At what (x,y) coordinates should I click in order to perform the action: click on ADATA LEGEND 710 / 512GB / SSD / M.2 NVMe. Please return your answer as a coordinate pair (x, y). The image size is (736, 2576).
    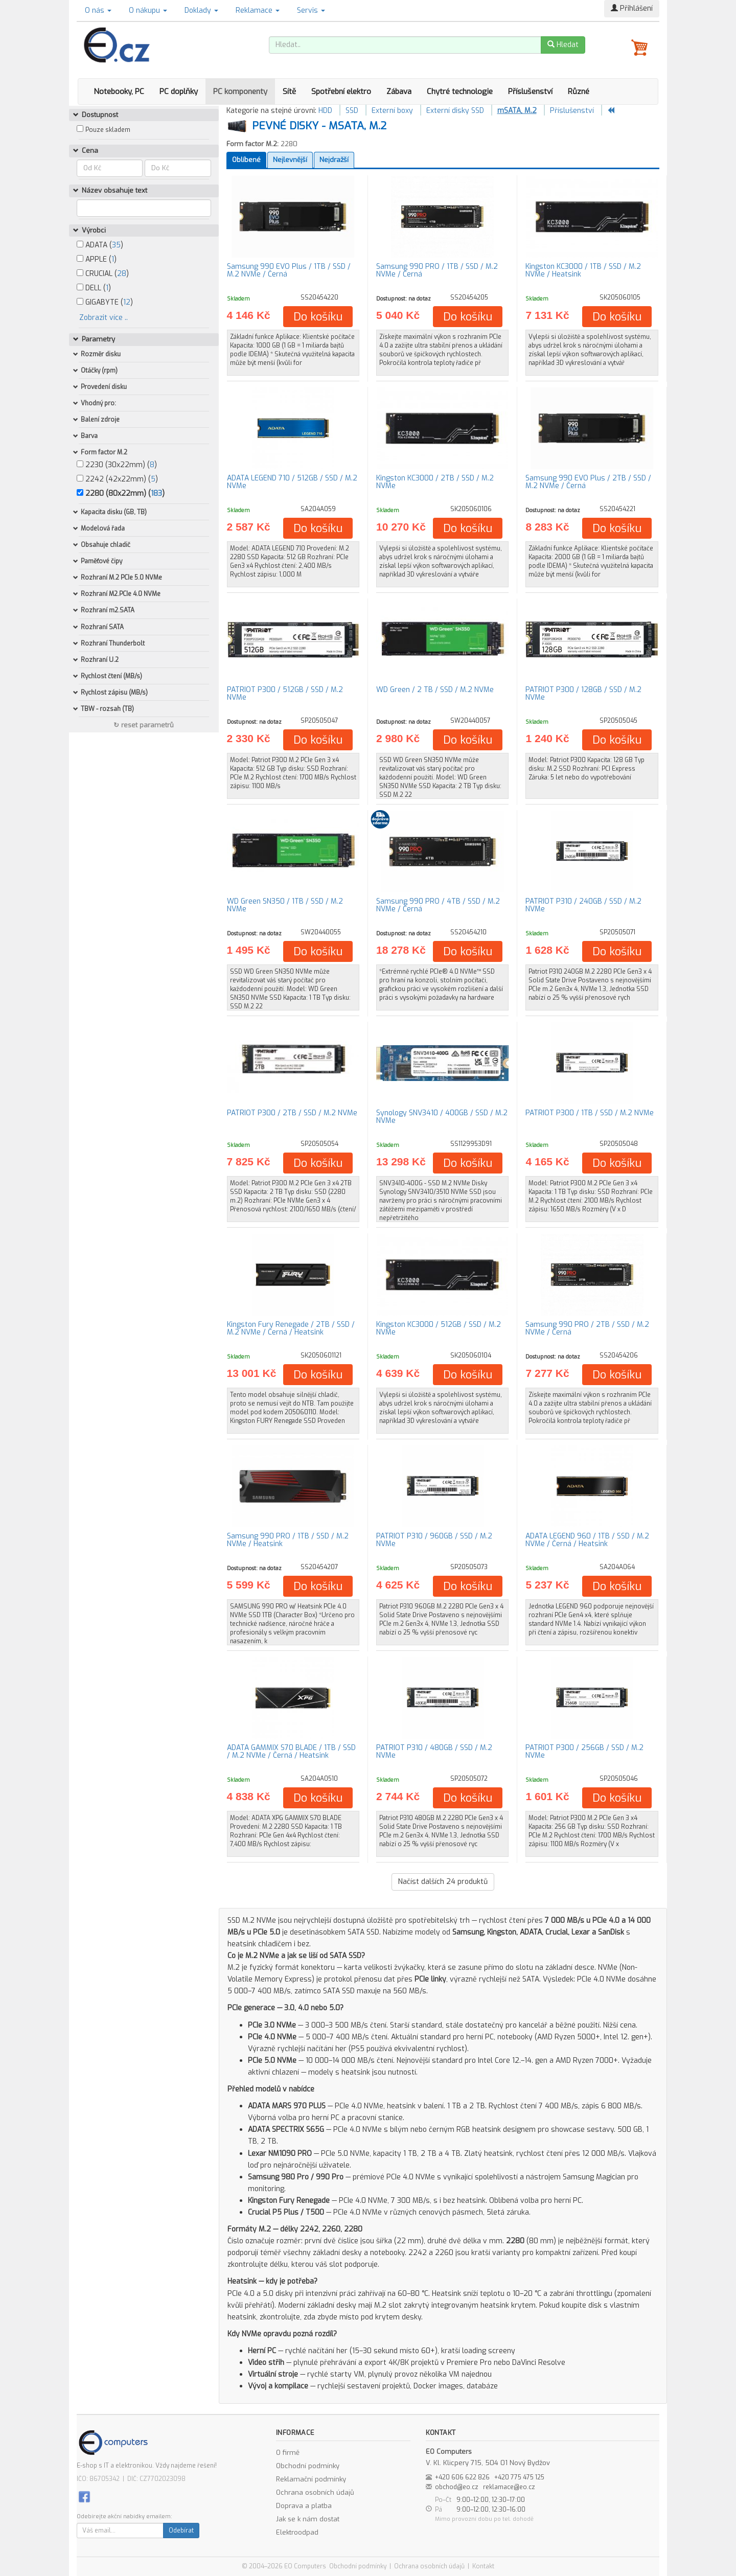
    Looking at the image, I should click on (292, 482).